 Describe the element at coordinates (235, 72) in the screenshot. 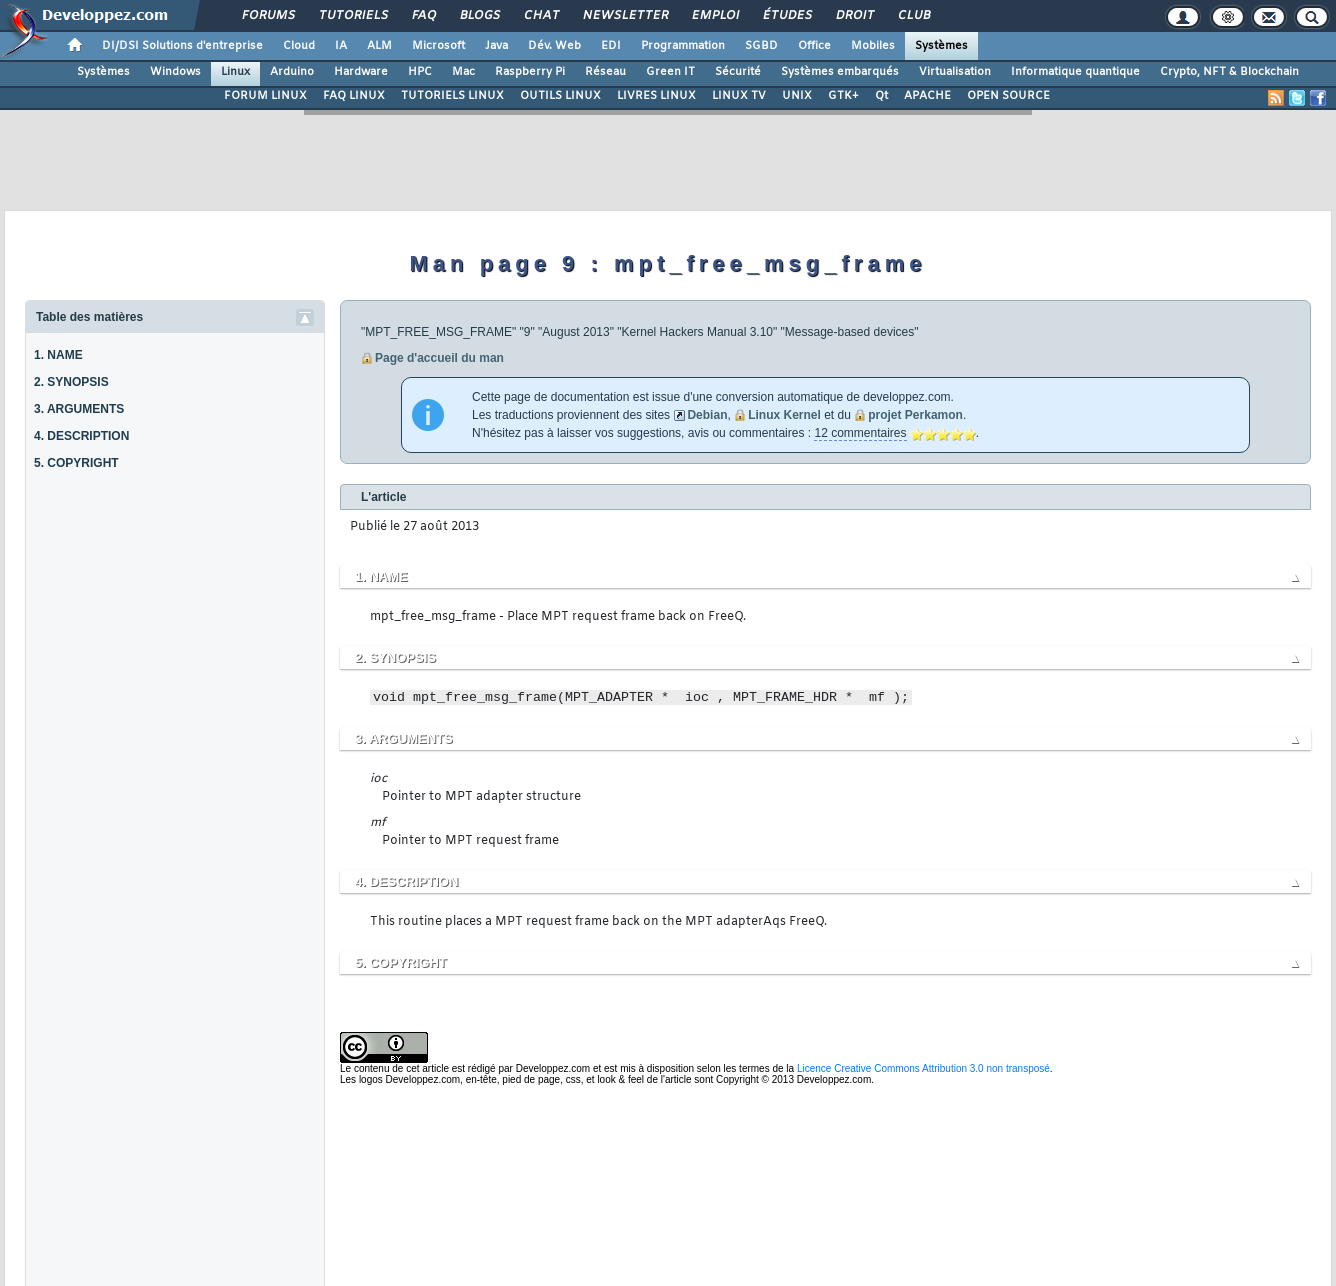

I see `Linux` at that location.